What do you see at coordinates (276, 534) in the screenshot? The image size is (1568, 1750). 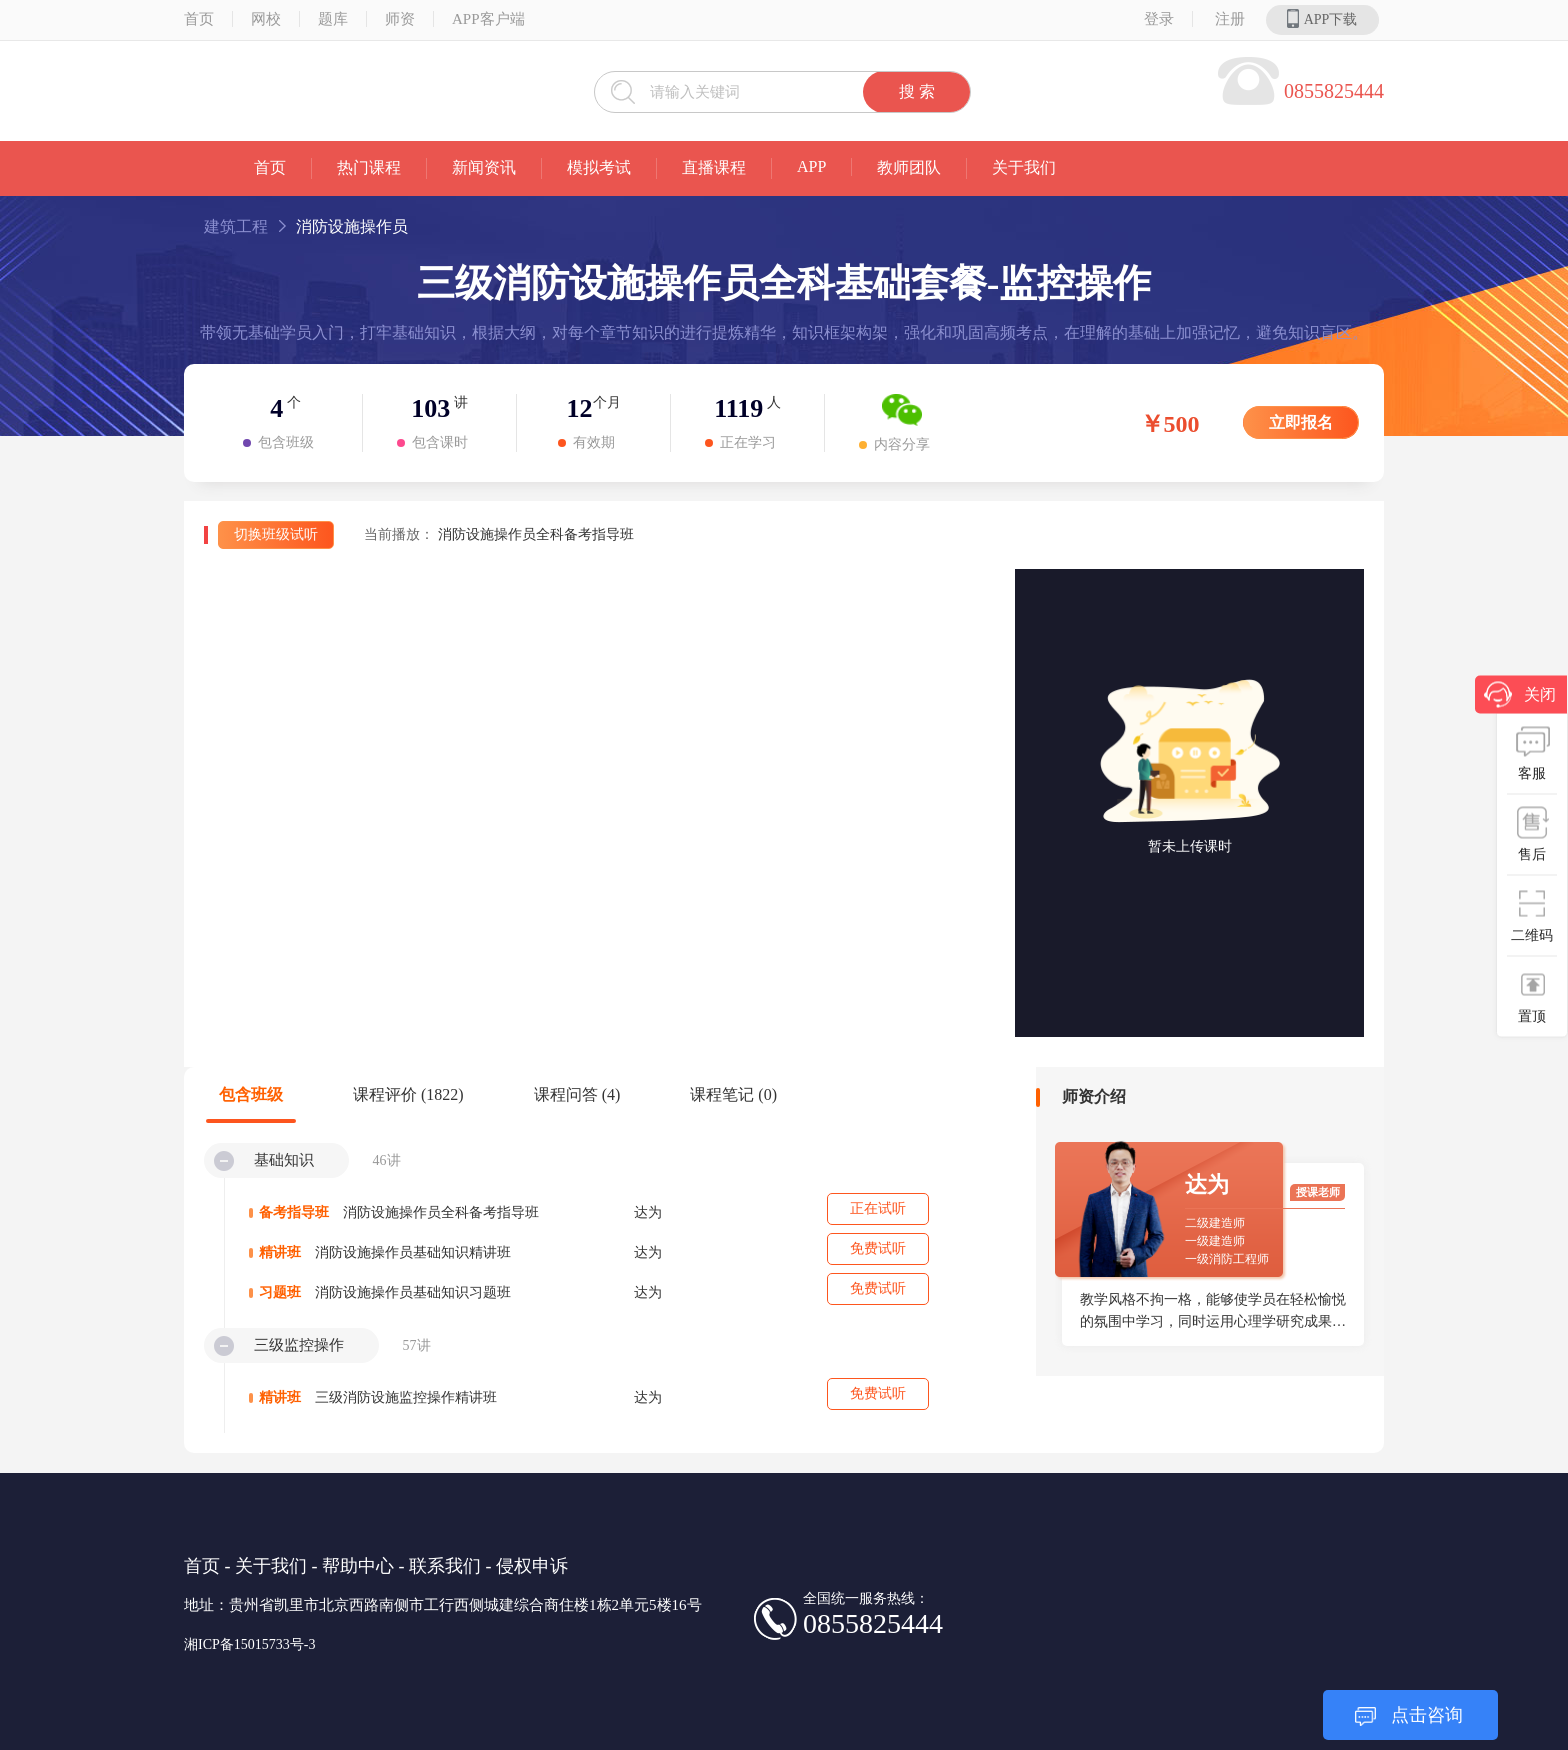 I see `切换班级试听` at bounding box center [276, 534].